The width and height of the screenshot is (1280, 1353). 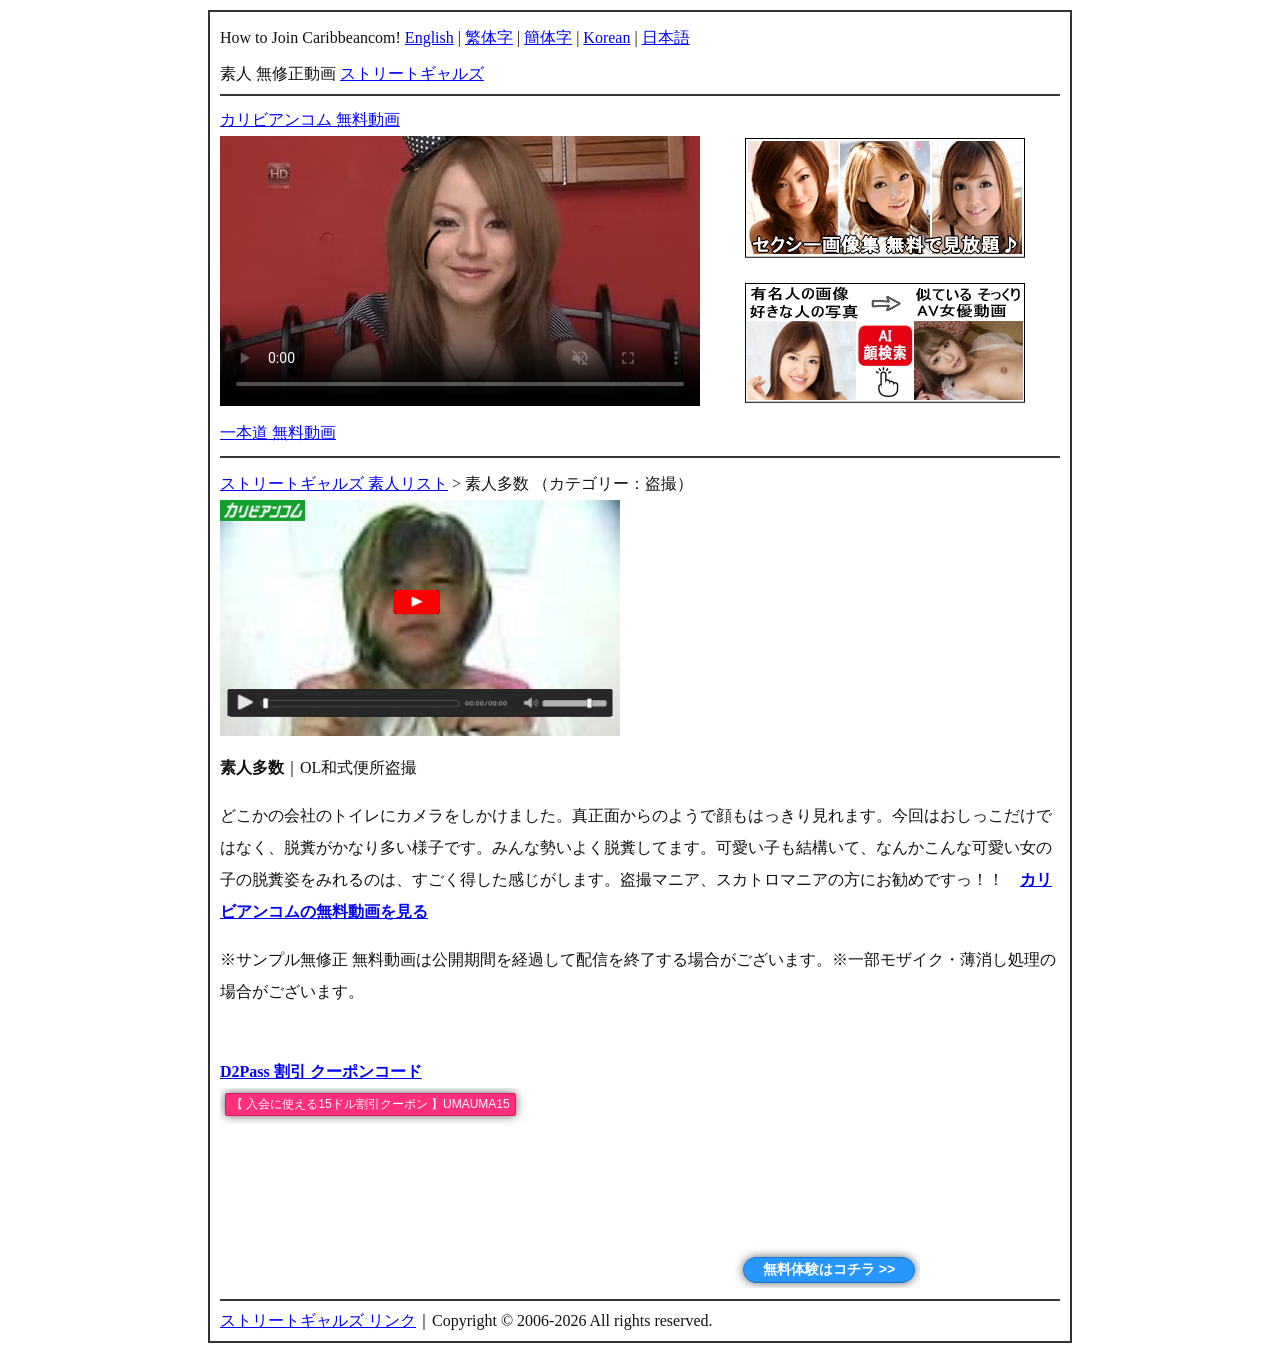 What do you see at coordinates (606, 37) in the screenshot?
I see `Korean` at bounding box center [606, 37].